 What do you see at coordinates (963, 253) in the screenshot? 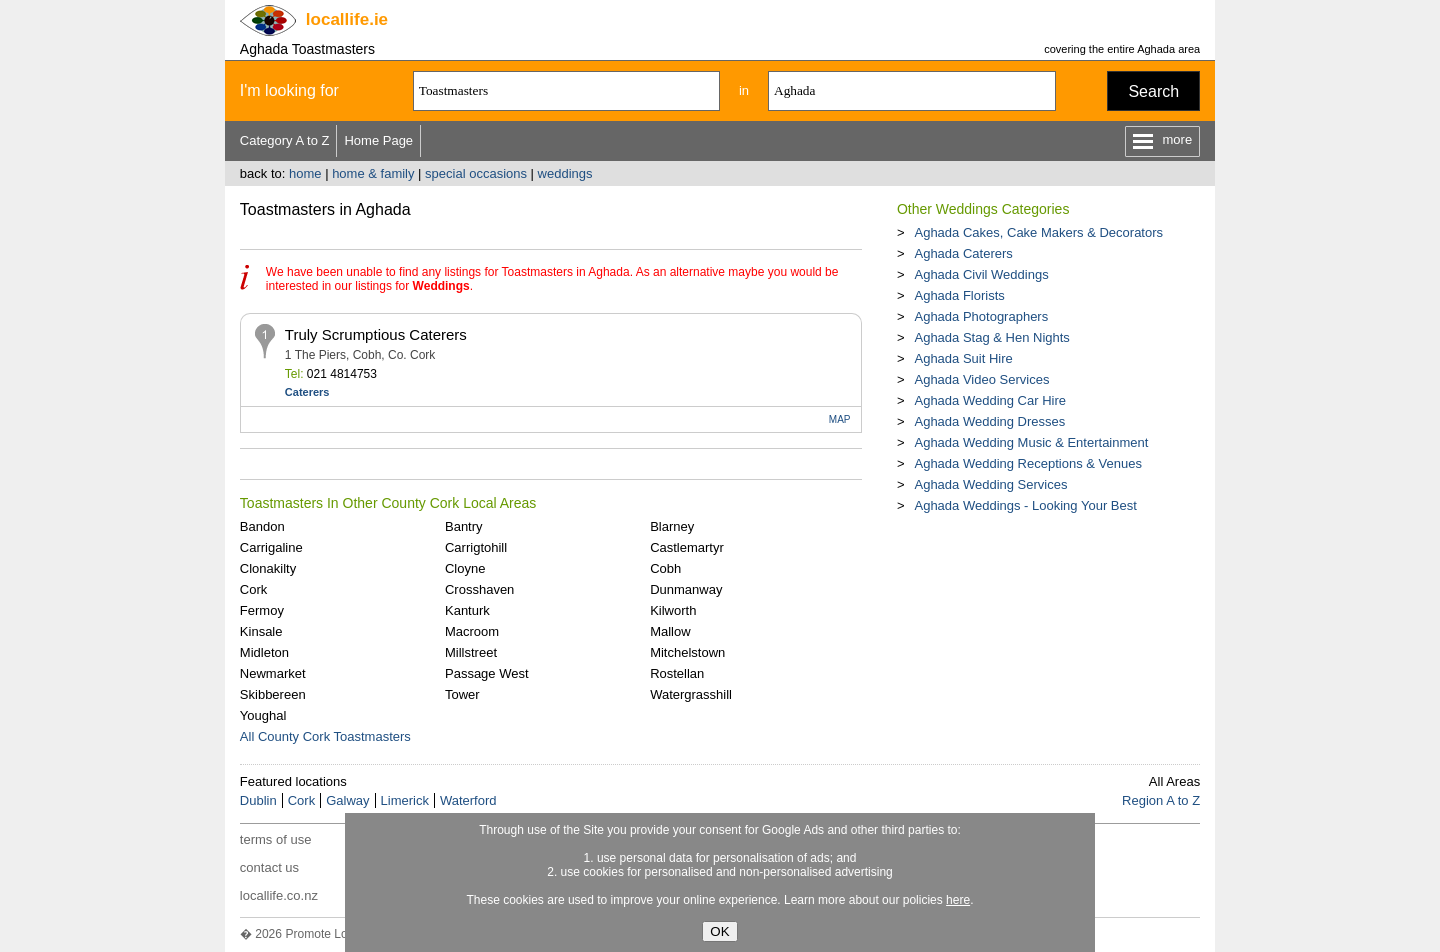
I see `Aghada Caterers` at bounding box center [963, 253].